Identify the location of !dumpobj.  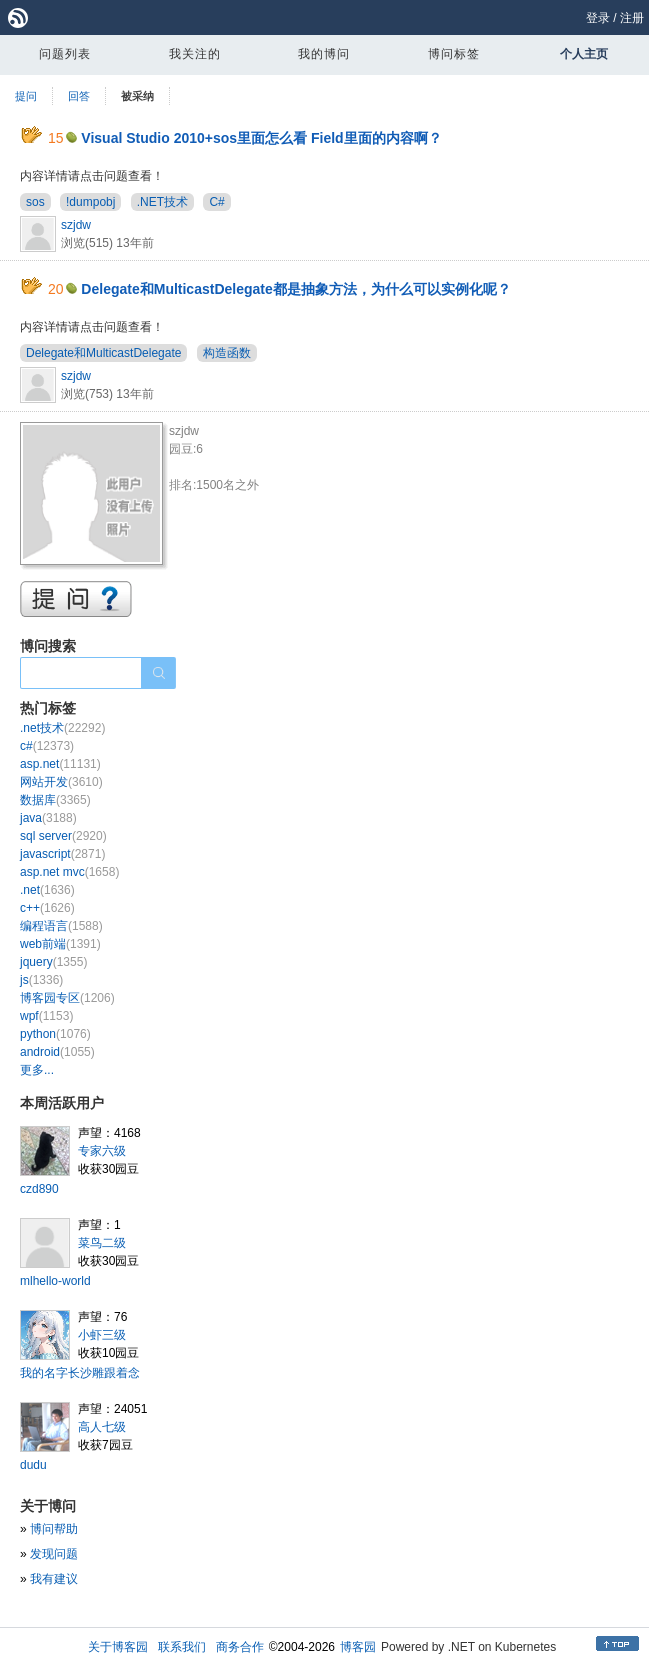
(90, 202).